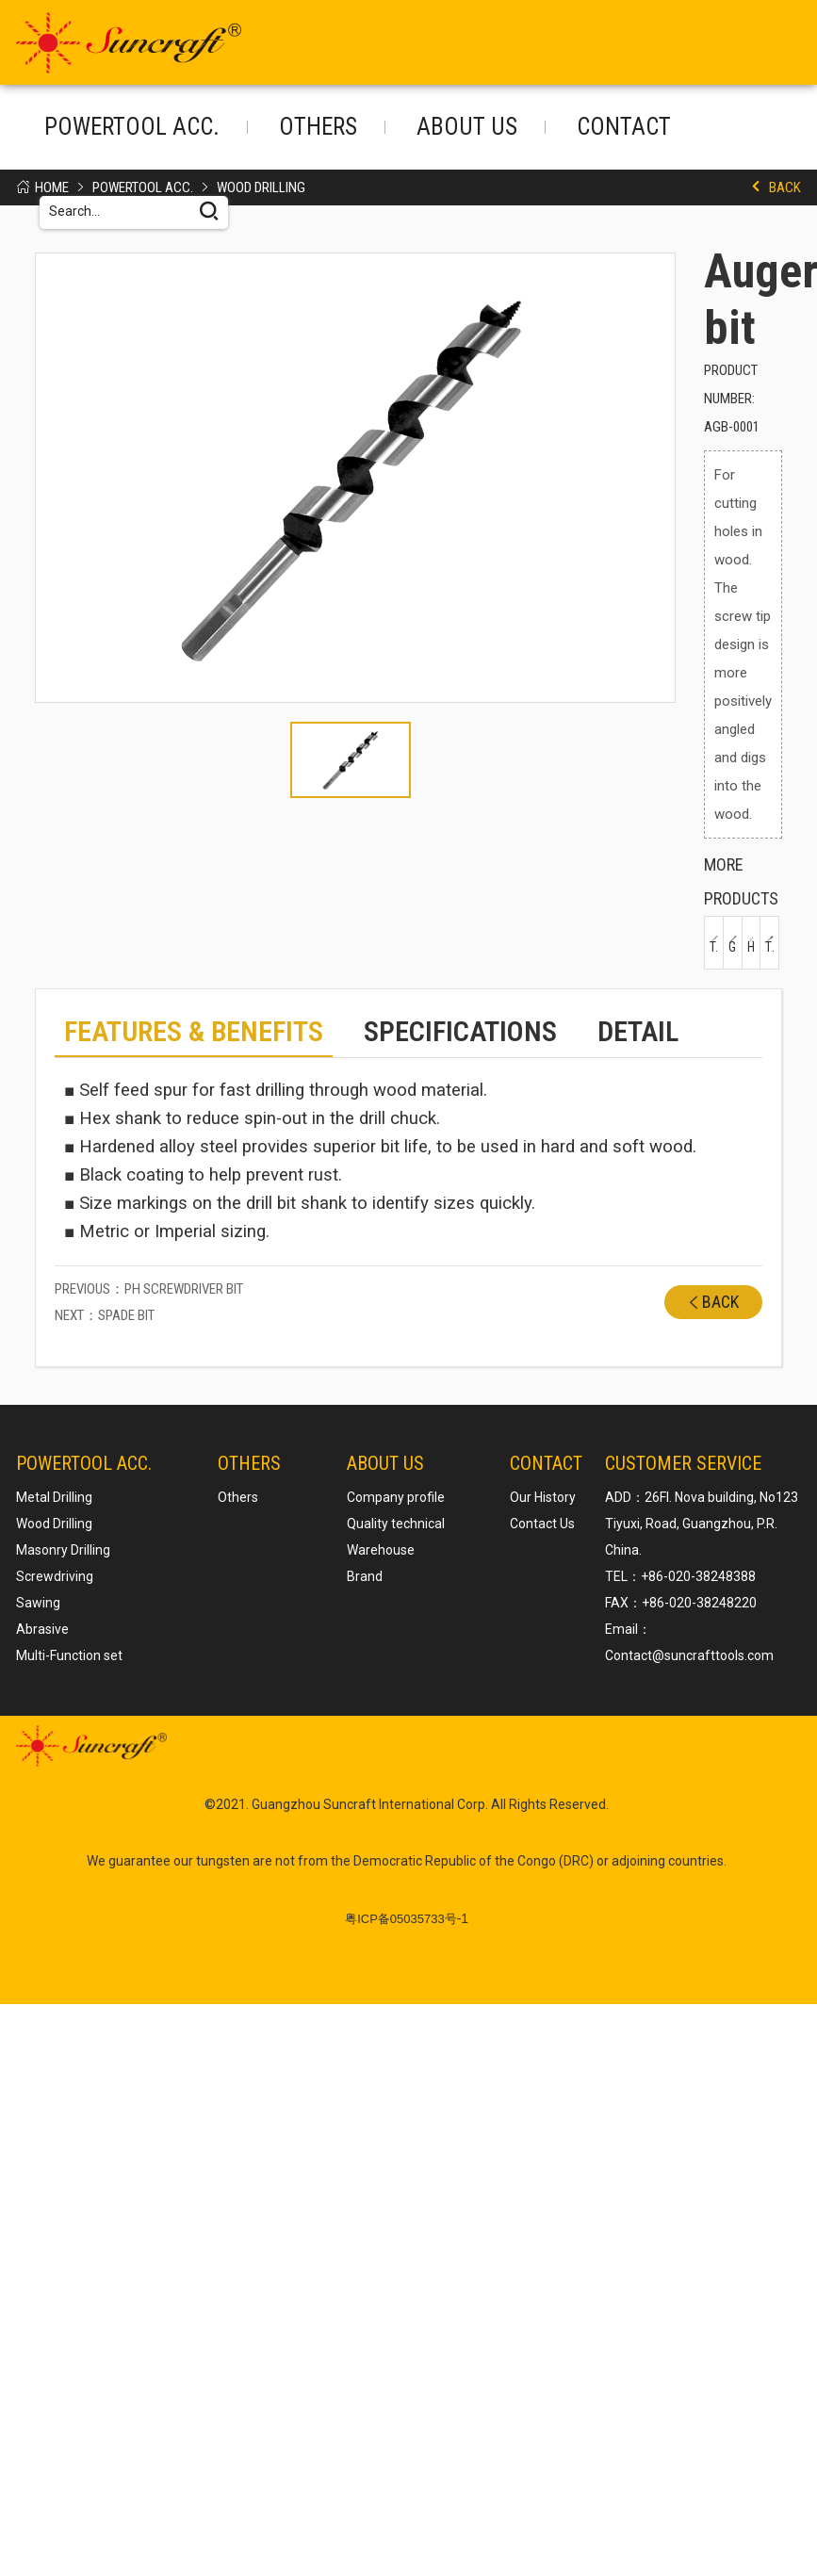  What do you see at coordinates (396, 1522) in the screenshot?
I see `Quality technical` at bounding box center [396, 1522].